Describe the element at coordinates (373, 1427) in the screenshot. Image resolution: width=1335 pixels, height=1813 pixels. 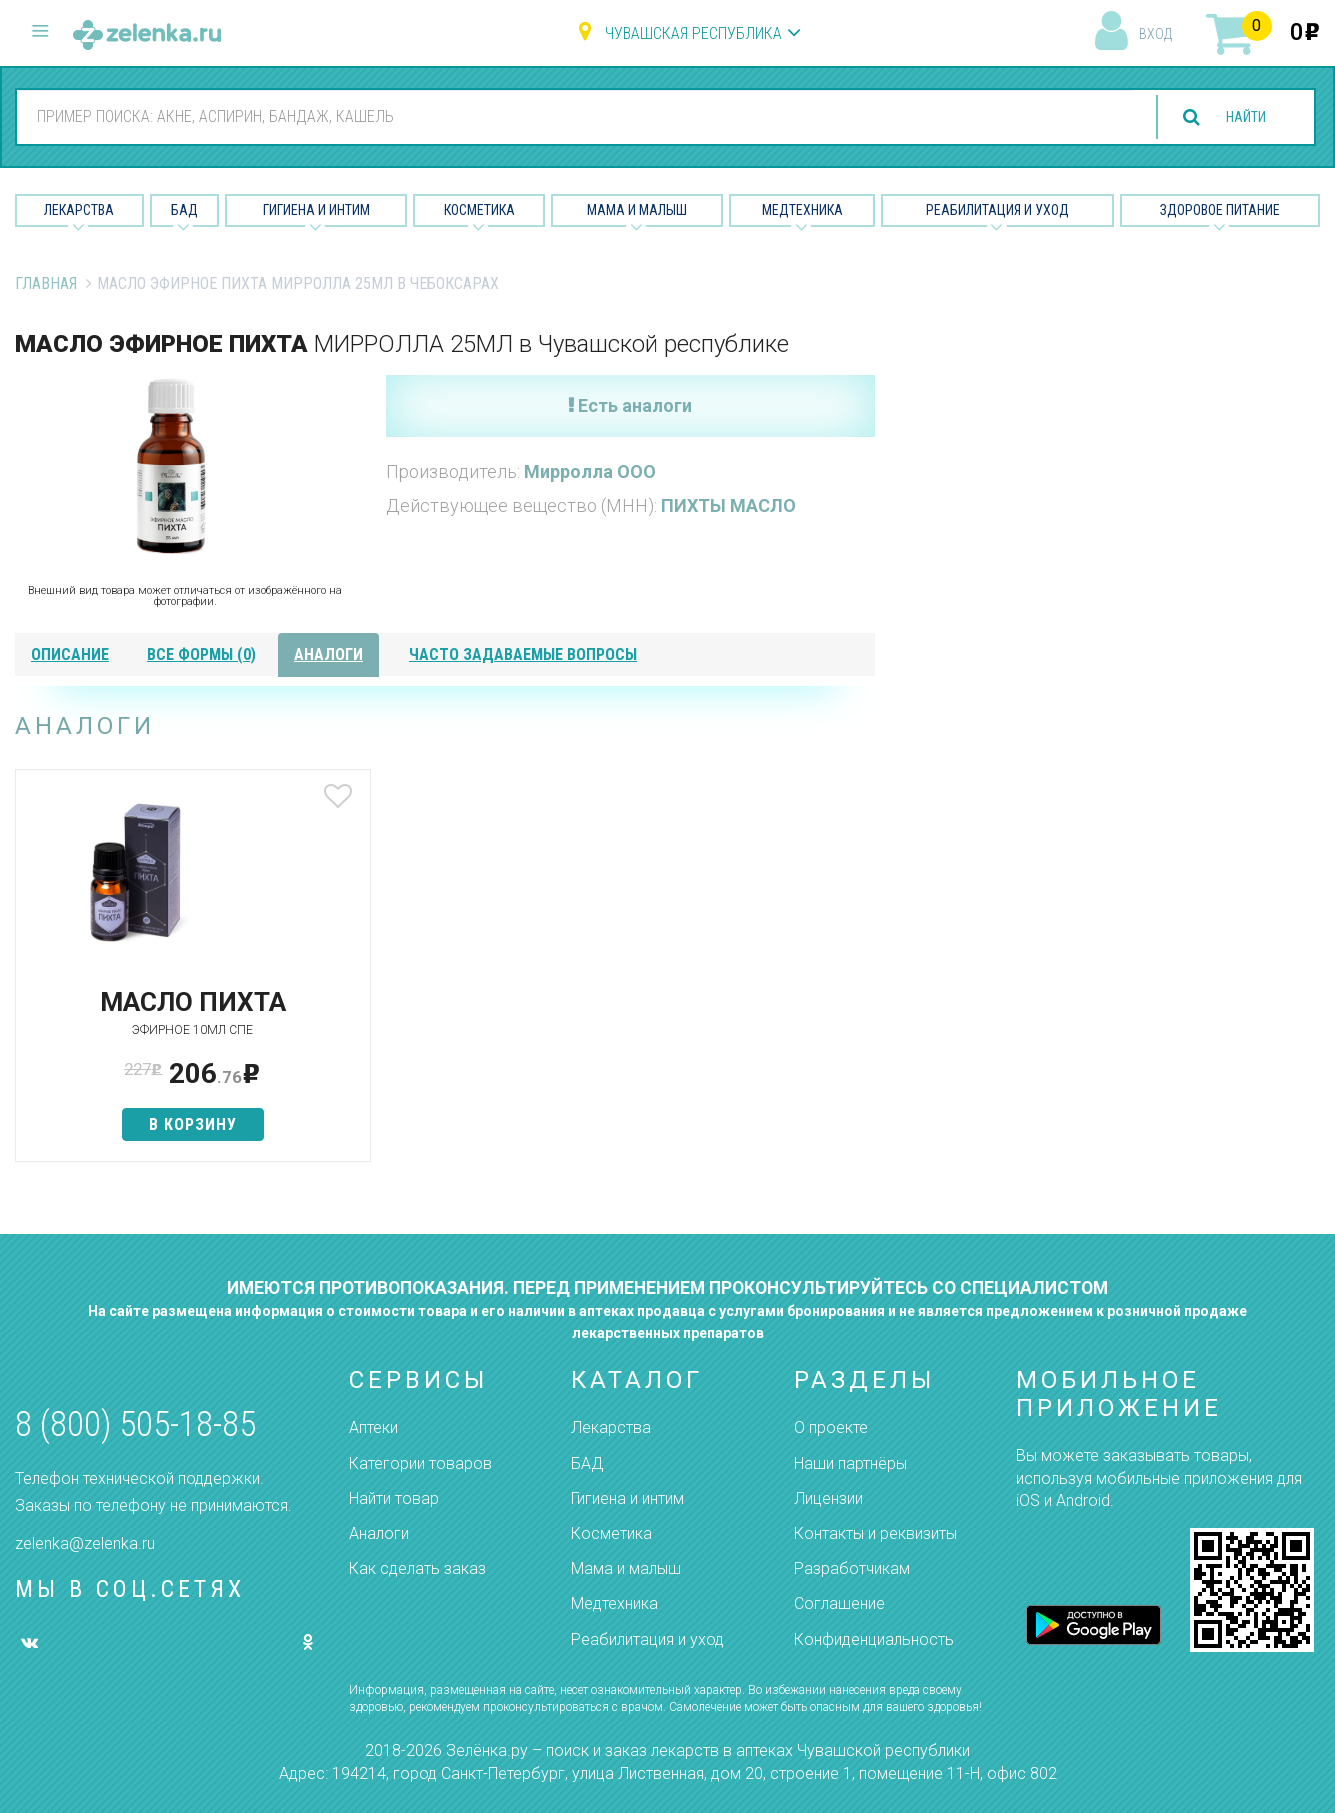
I see `Аптеки` at that location.